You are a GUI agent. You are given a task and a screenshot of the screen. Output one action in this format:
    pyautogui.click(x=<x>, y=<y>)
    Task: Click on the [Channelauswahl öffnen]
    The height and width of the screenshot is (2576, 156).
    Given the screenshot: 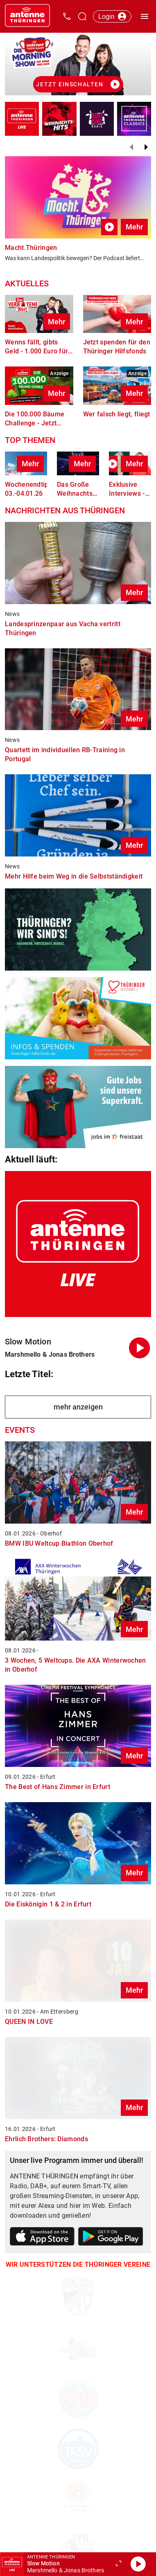 What is the action you would take?
    pyautogui.click(x=82, y=16)
    